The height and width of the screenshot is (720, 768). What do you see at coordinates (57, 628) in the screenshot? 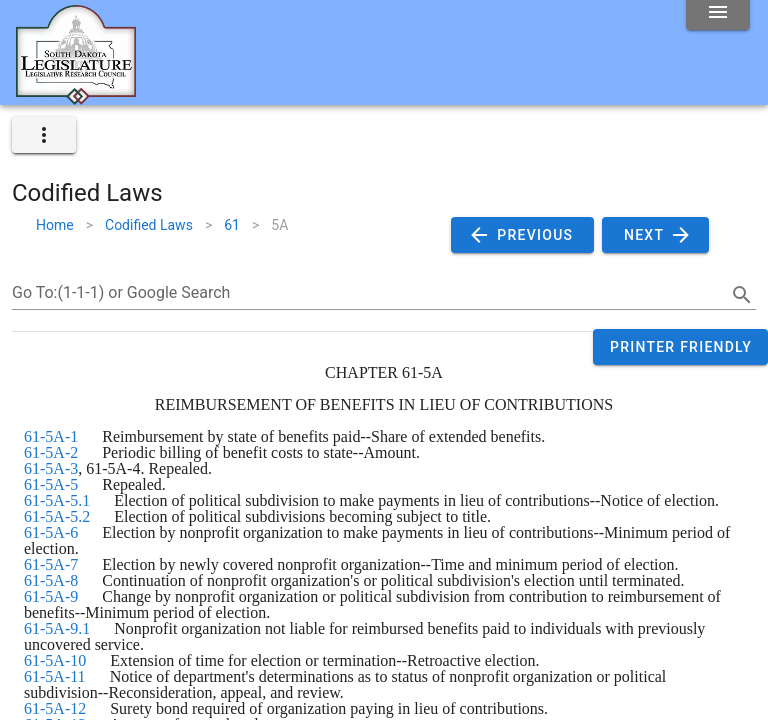
I see `61-5A-9.1` at bounding box center [57, 628].